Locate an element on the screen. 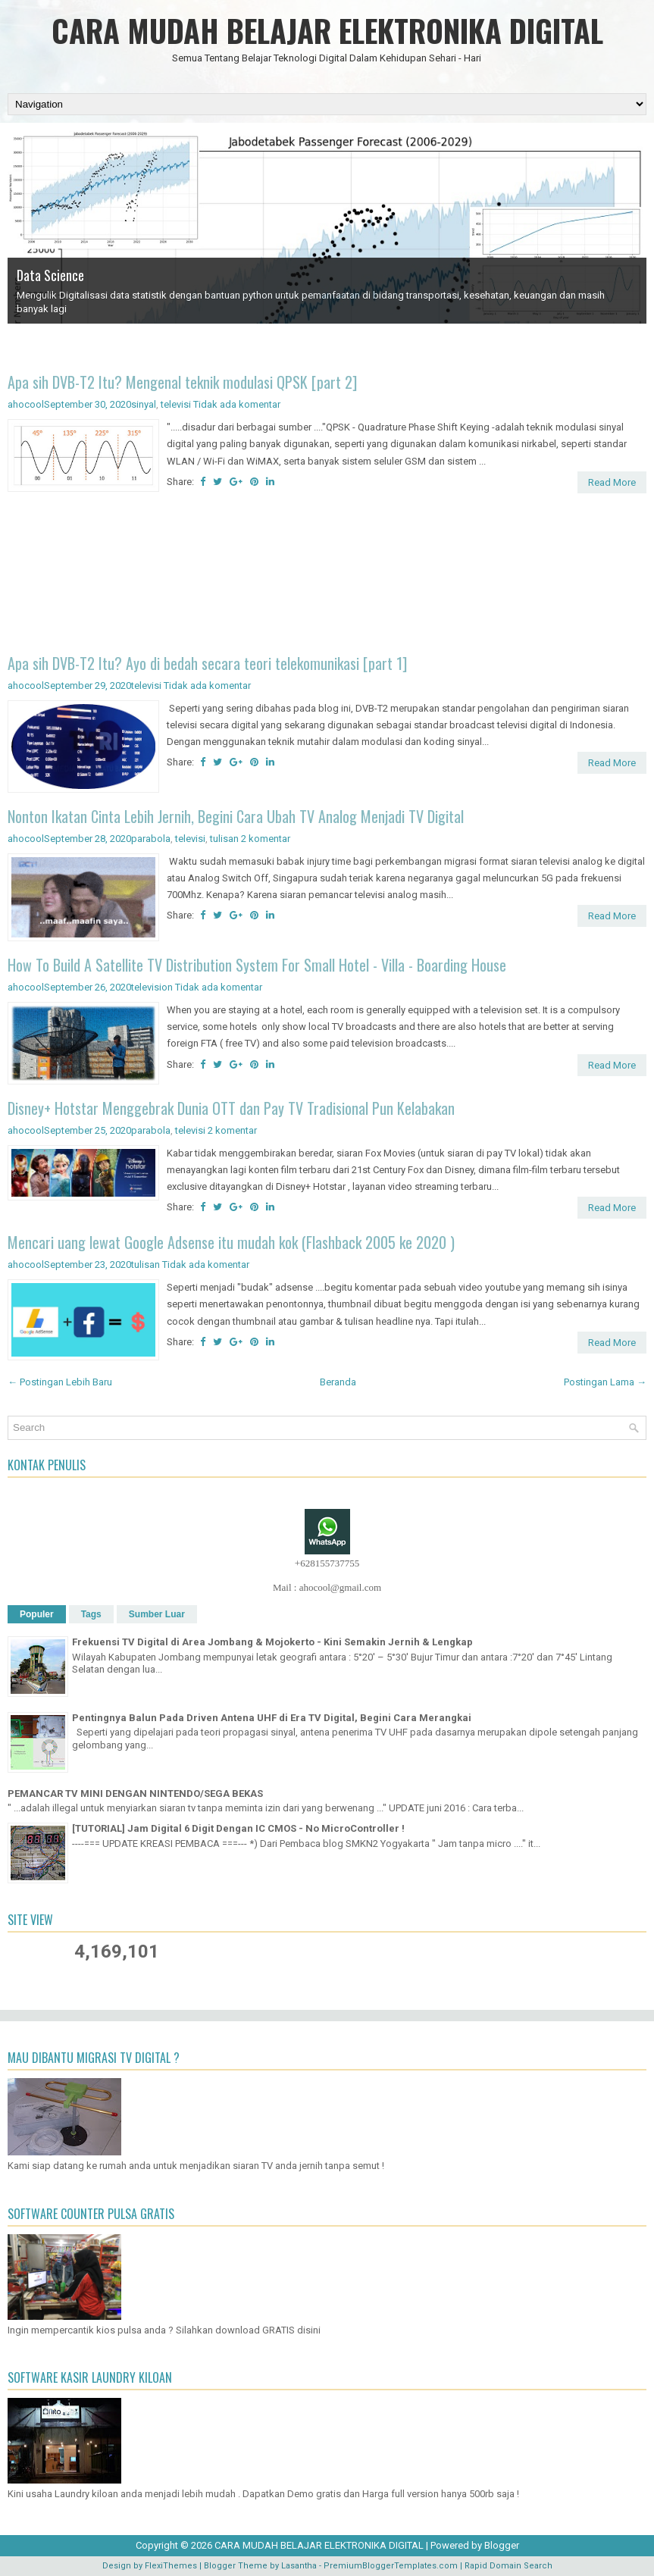 Image resolution: width=654 pixels, height=2576 pixels. Populer is located at coordinates (37, 1614).